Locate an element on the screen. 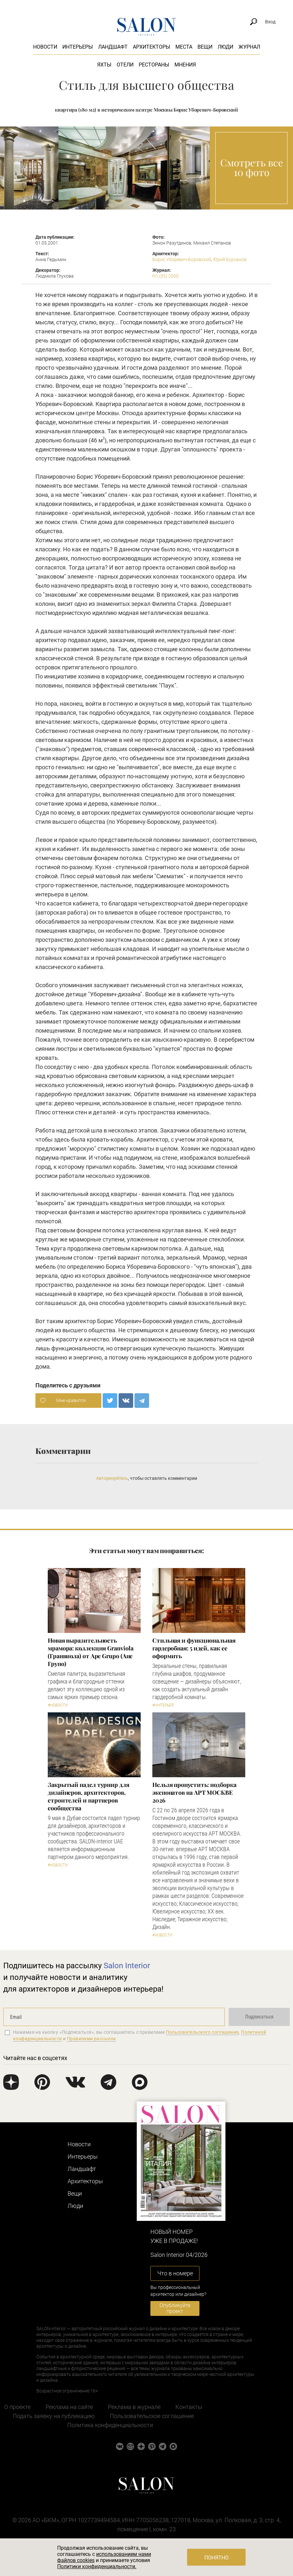  Вещи is located at coordinates (204, 47).